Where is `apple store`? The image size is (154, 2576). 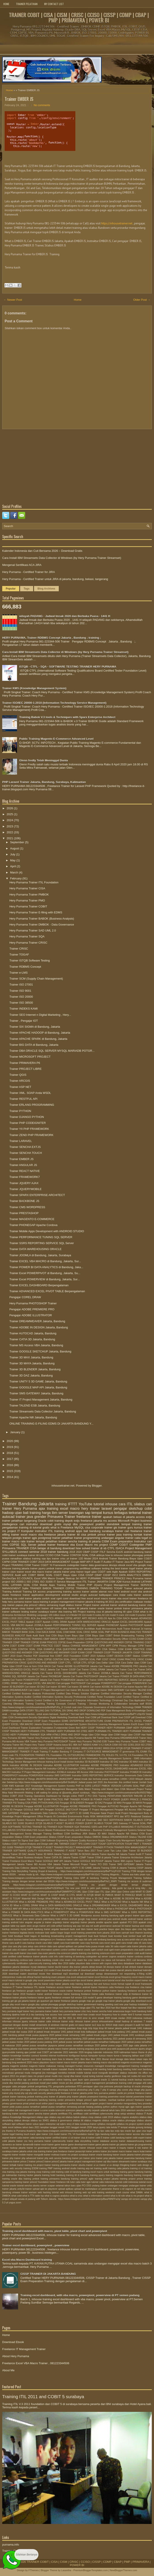 apple store is located at coordinates (26, 1926).